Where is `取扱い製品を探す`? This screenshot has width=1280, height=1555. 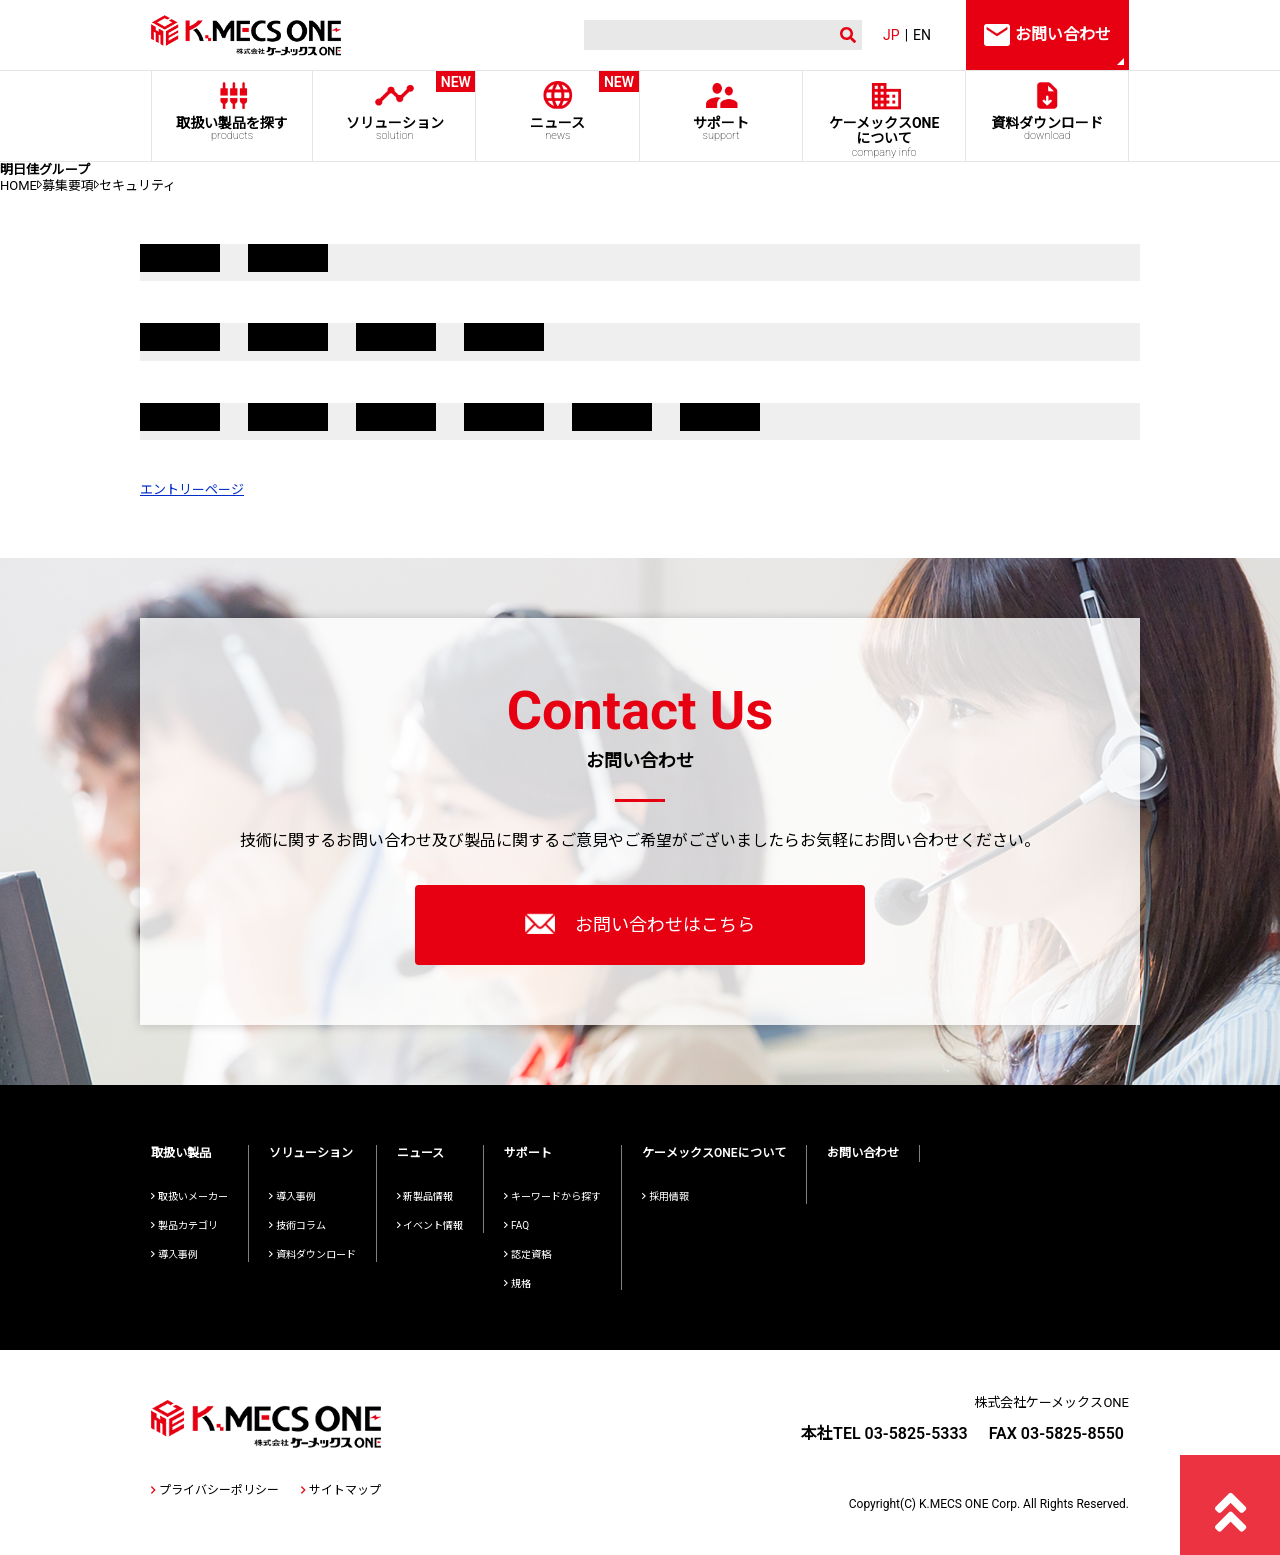
取扱い製品を探す is located at coordinates (232, 128).